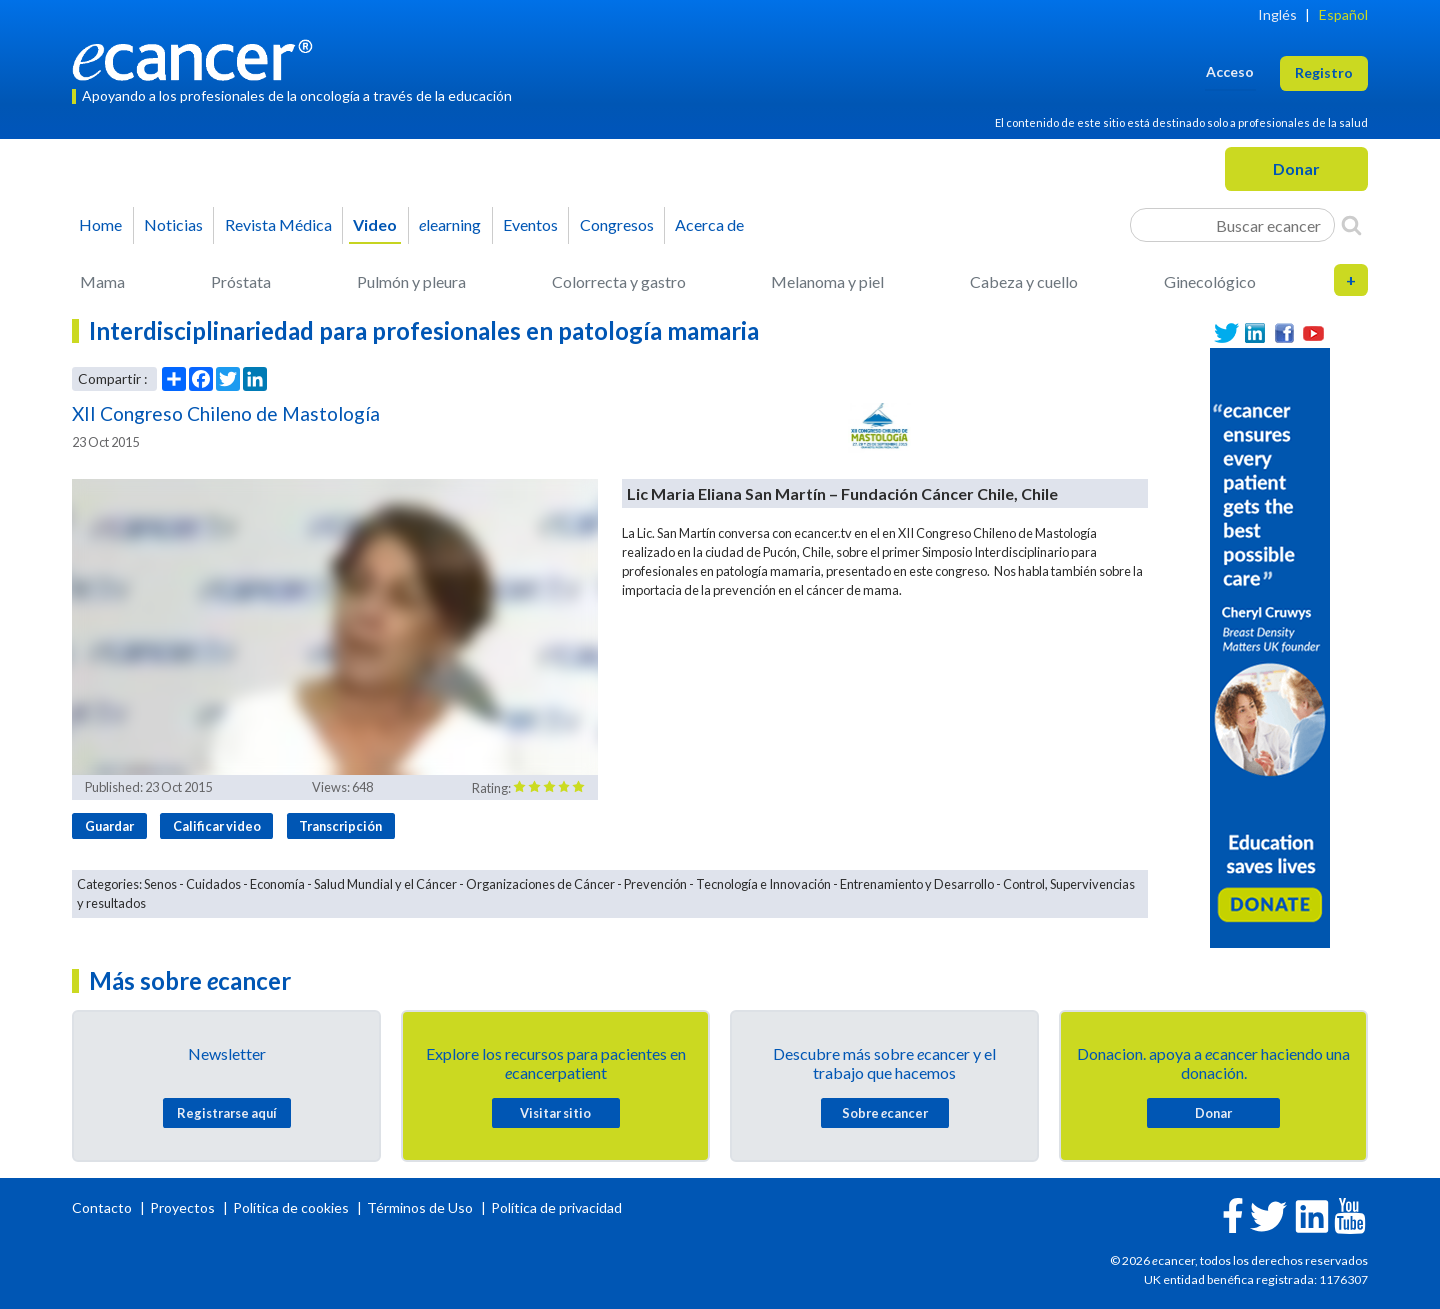 The width and height of the screenshot is (1440, 1309). I want to click on Calificar video, so click(217, 826).